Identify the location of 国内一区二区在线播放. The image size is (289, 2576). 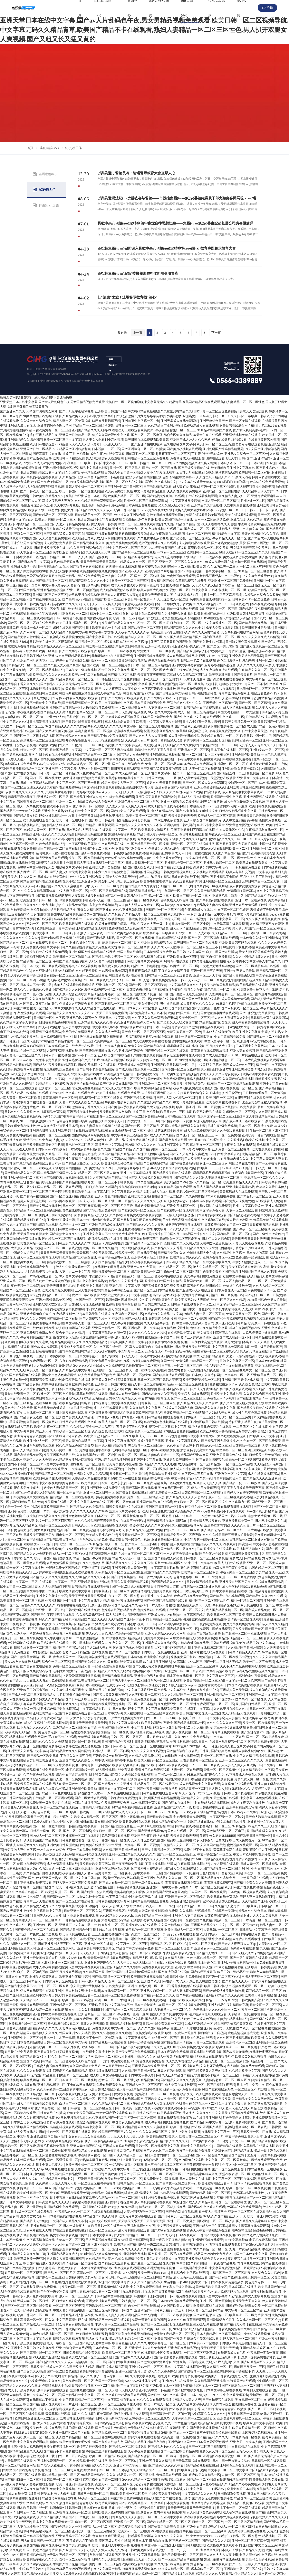
(46, 778).